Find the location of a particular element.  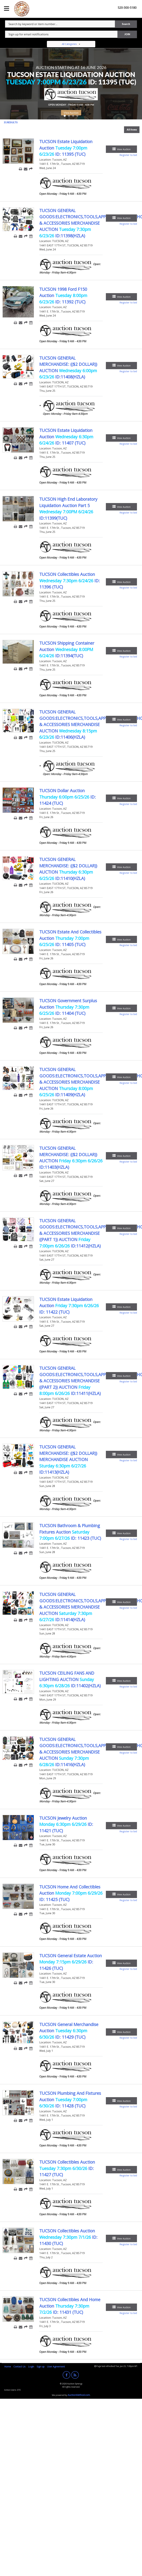

Home is located at coordinates (7, 2366).